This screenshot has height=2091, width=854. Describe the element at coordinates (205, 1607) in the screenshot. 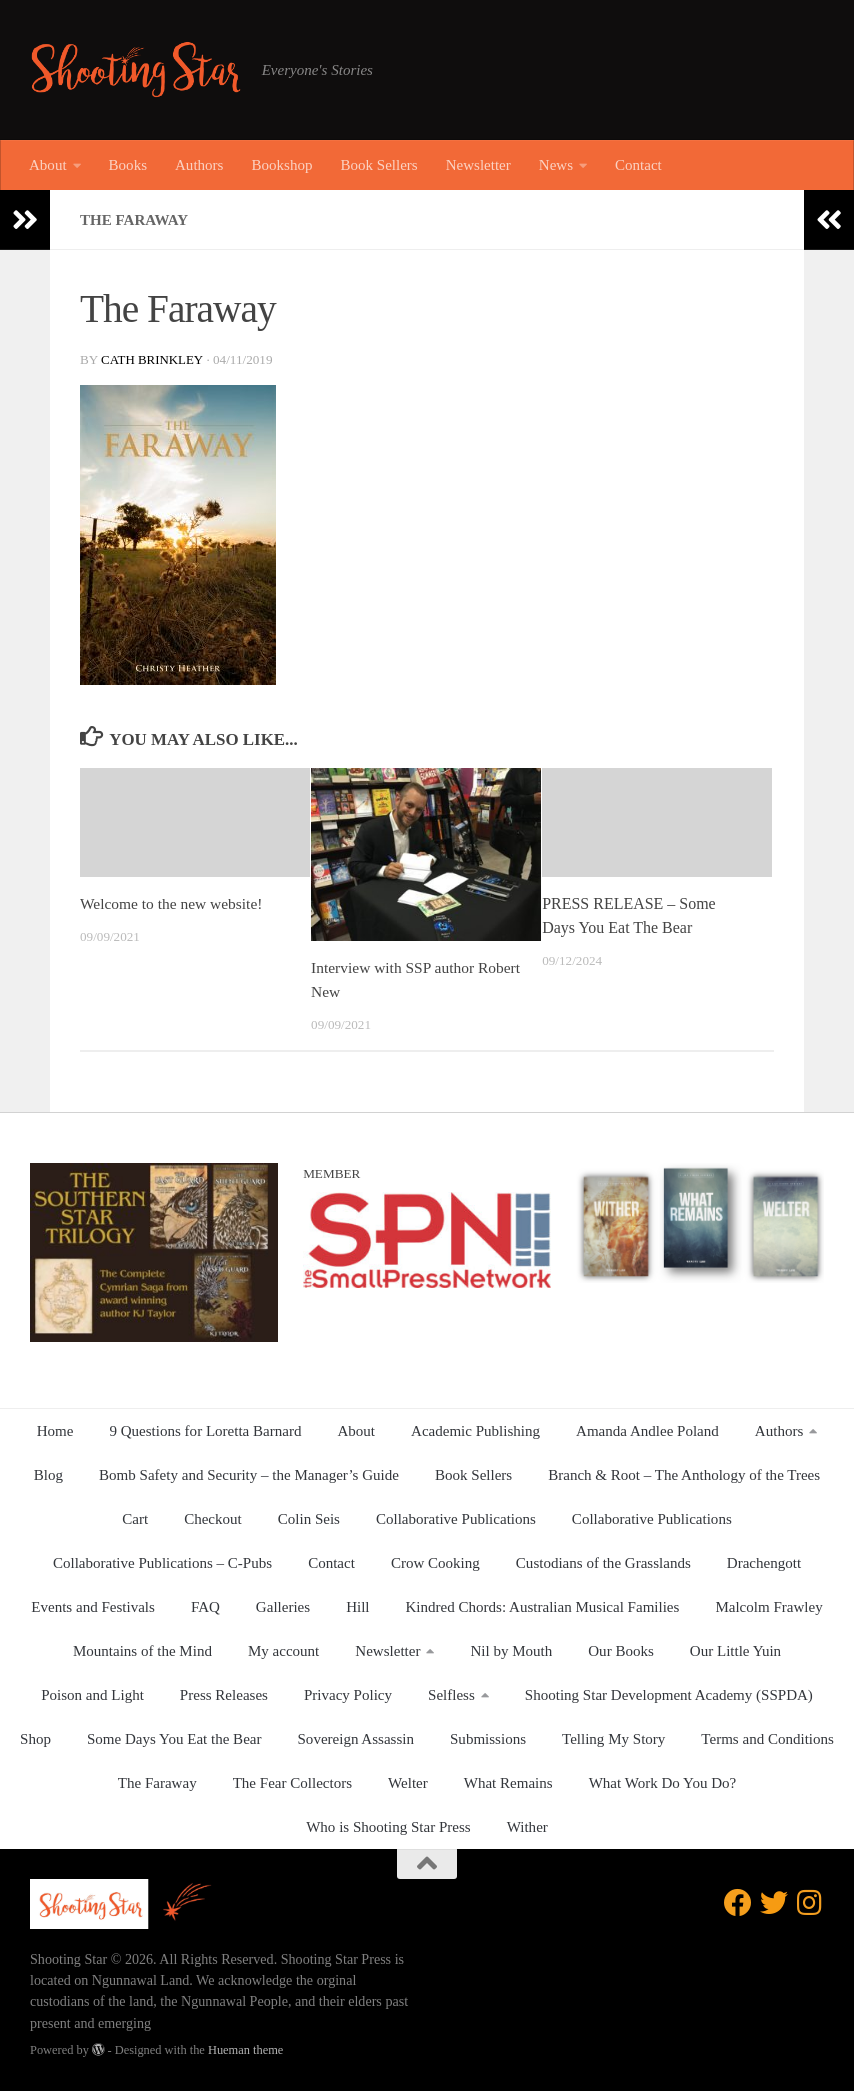

I see `FAQ` at that location.